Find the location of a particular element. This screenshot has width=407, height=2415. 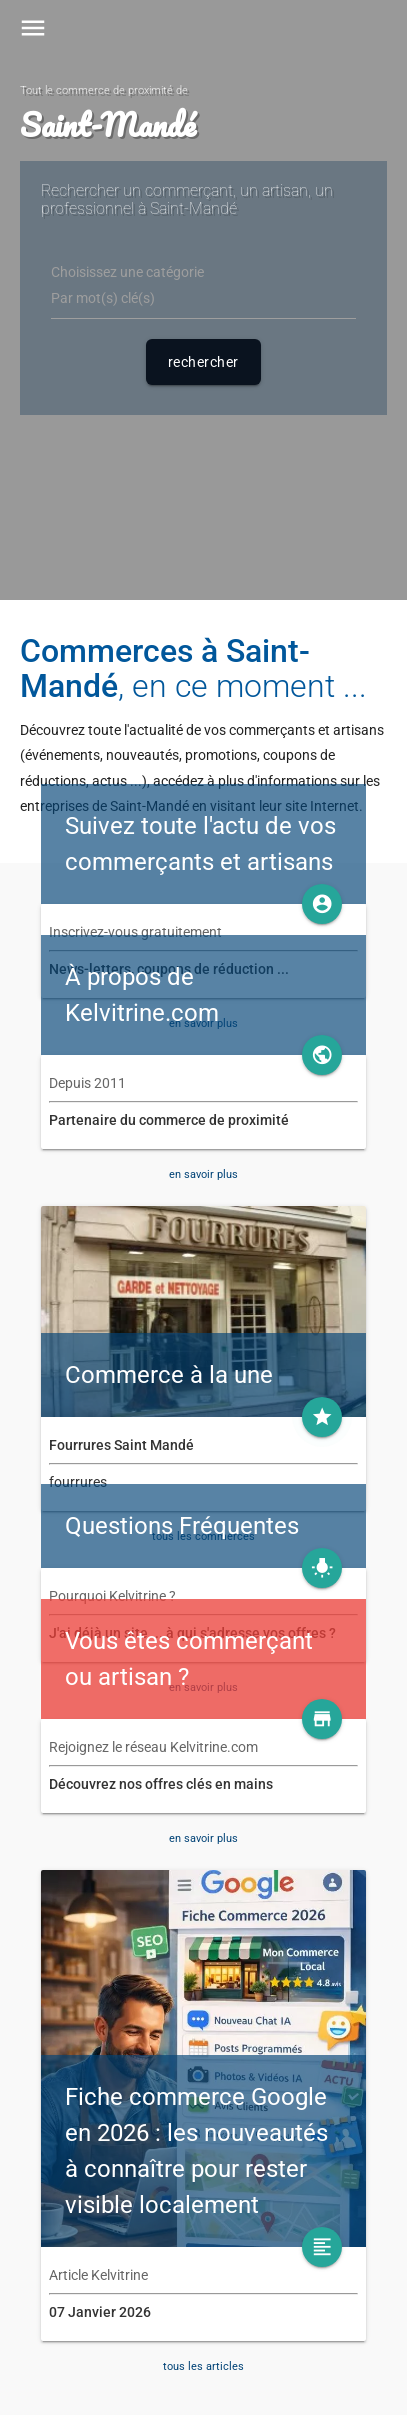

Questions Fréquentes is located at coordinates (182, 1526).